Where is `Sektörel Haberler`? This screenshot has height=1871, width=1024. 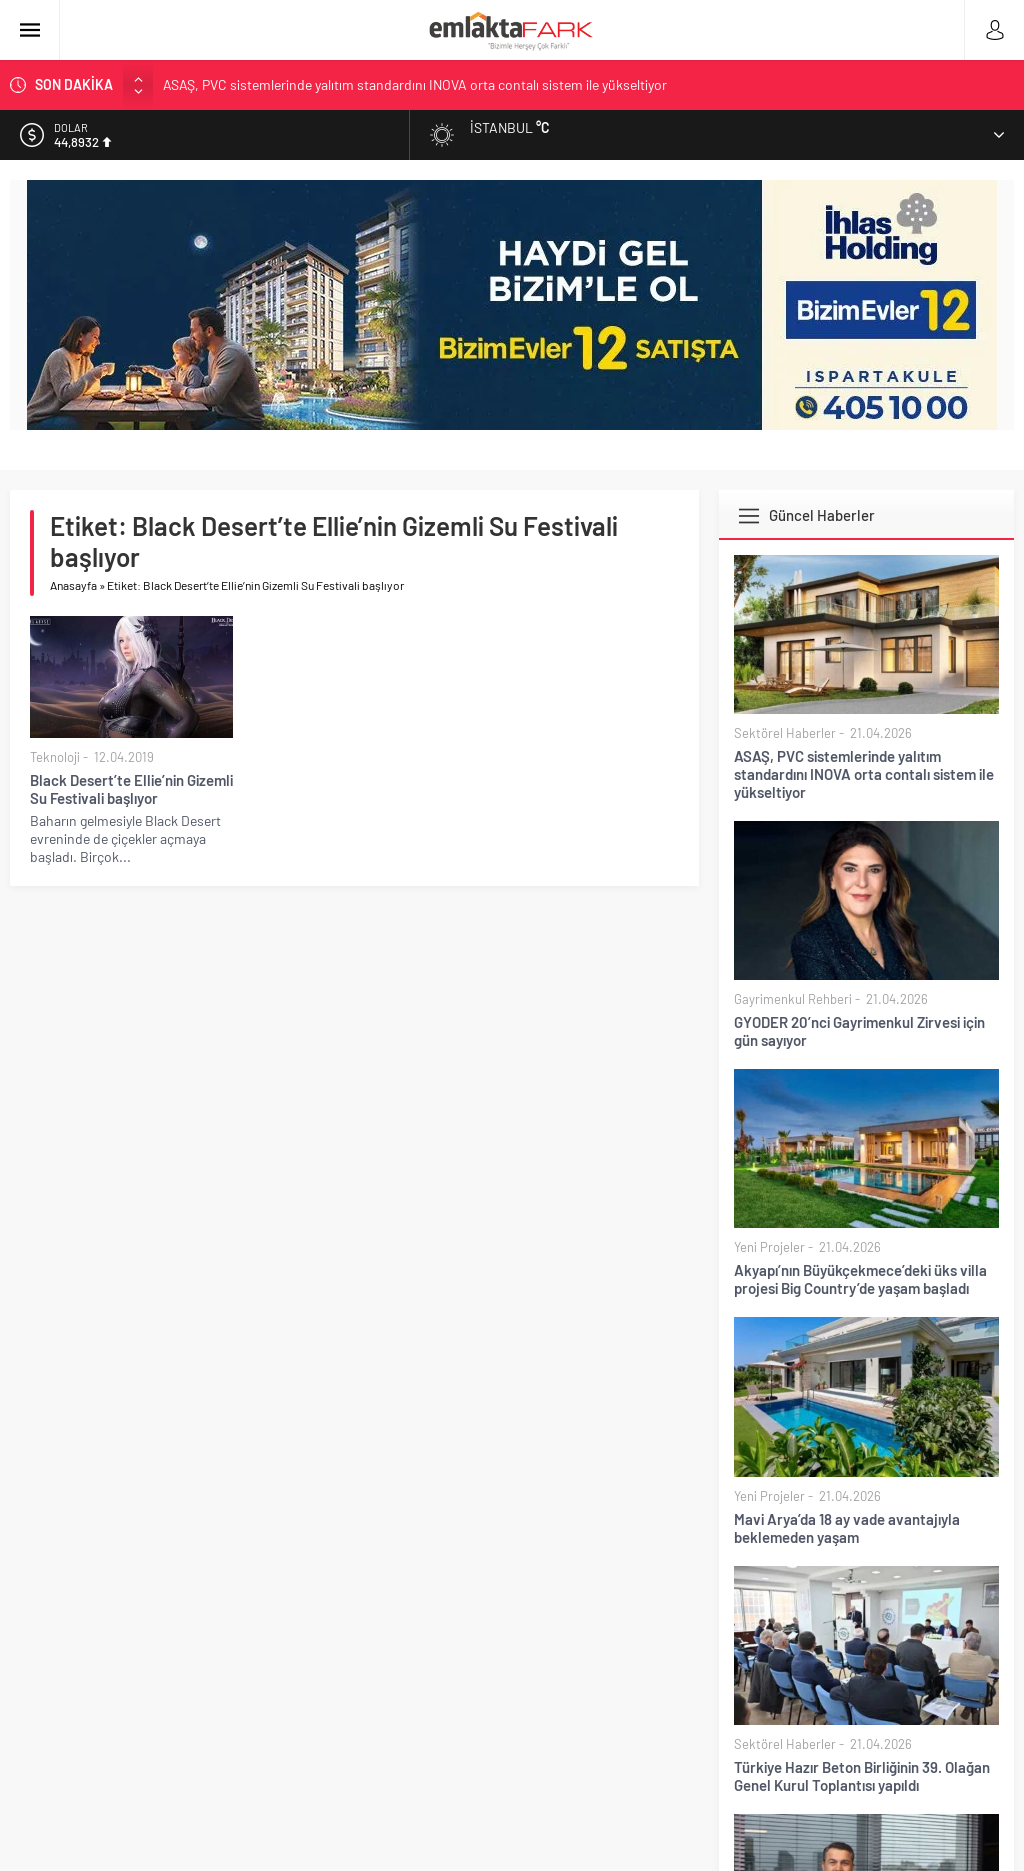
Sektörel Haberler is located at coordinates (785, 733).